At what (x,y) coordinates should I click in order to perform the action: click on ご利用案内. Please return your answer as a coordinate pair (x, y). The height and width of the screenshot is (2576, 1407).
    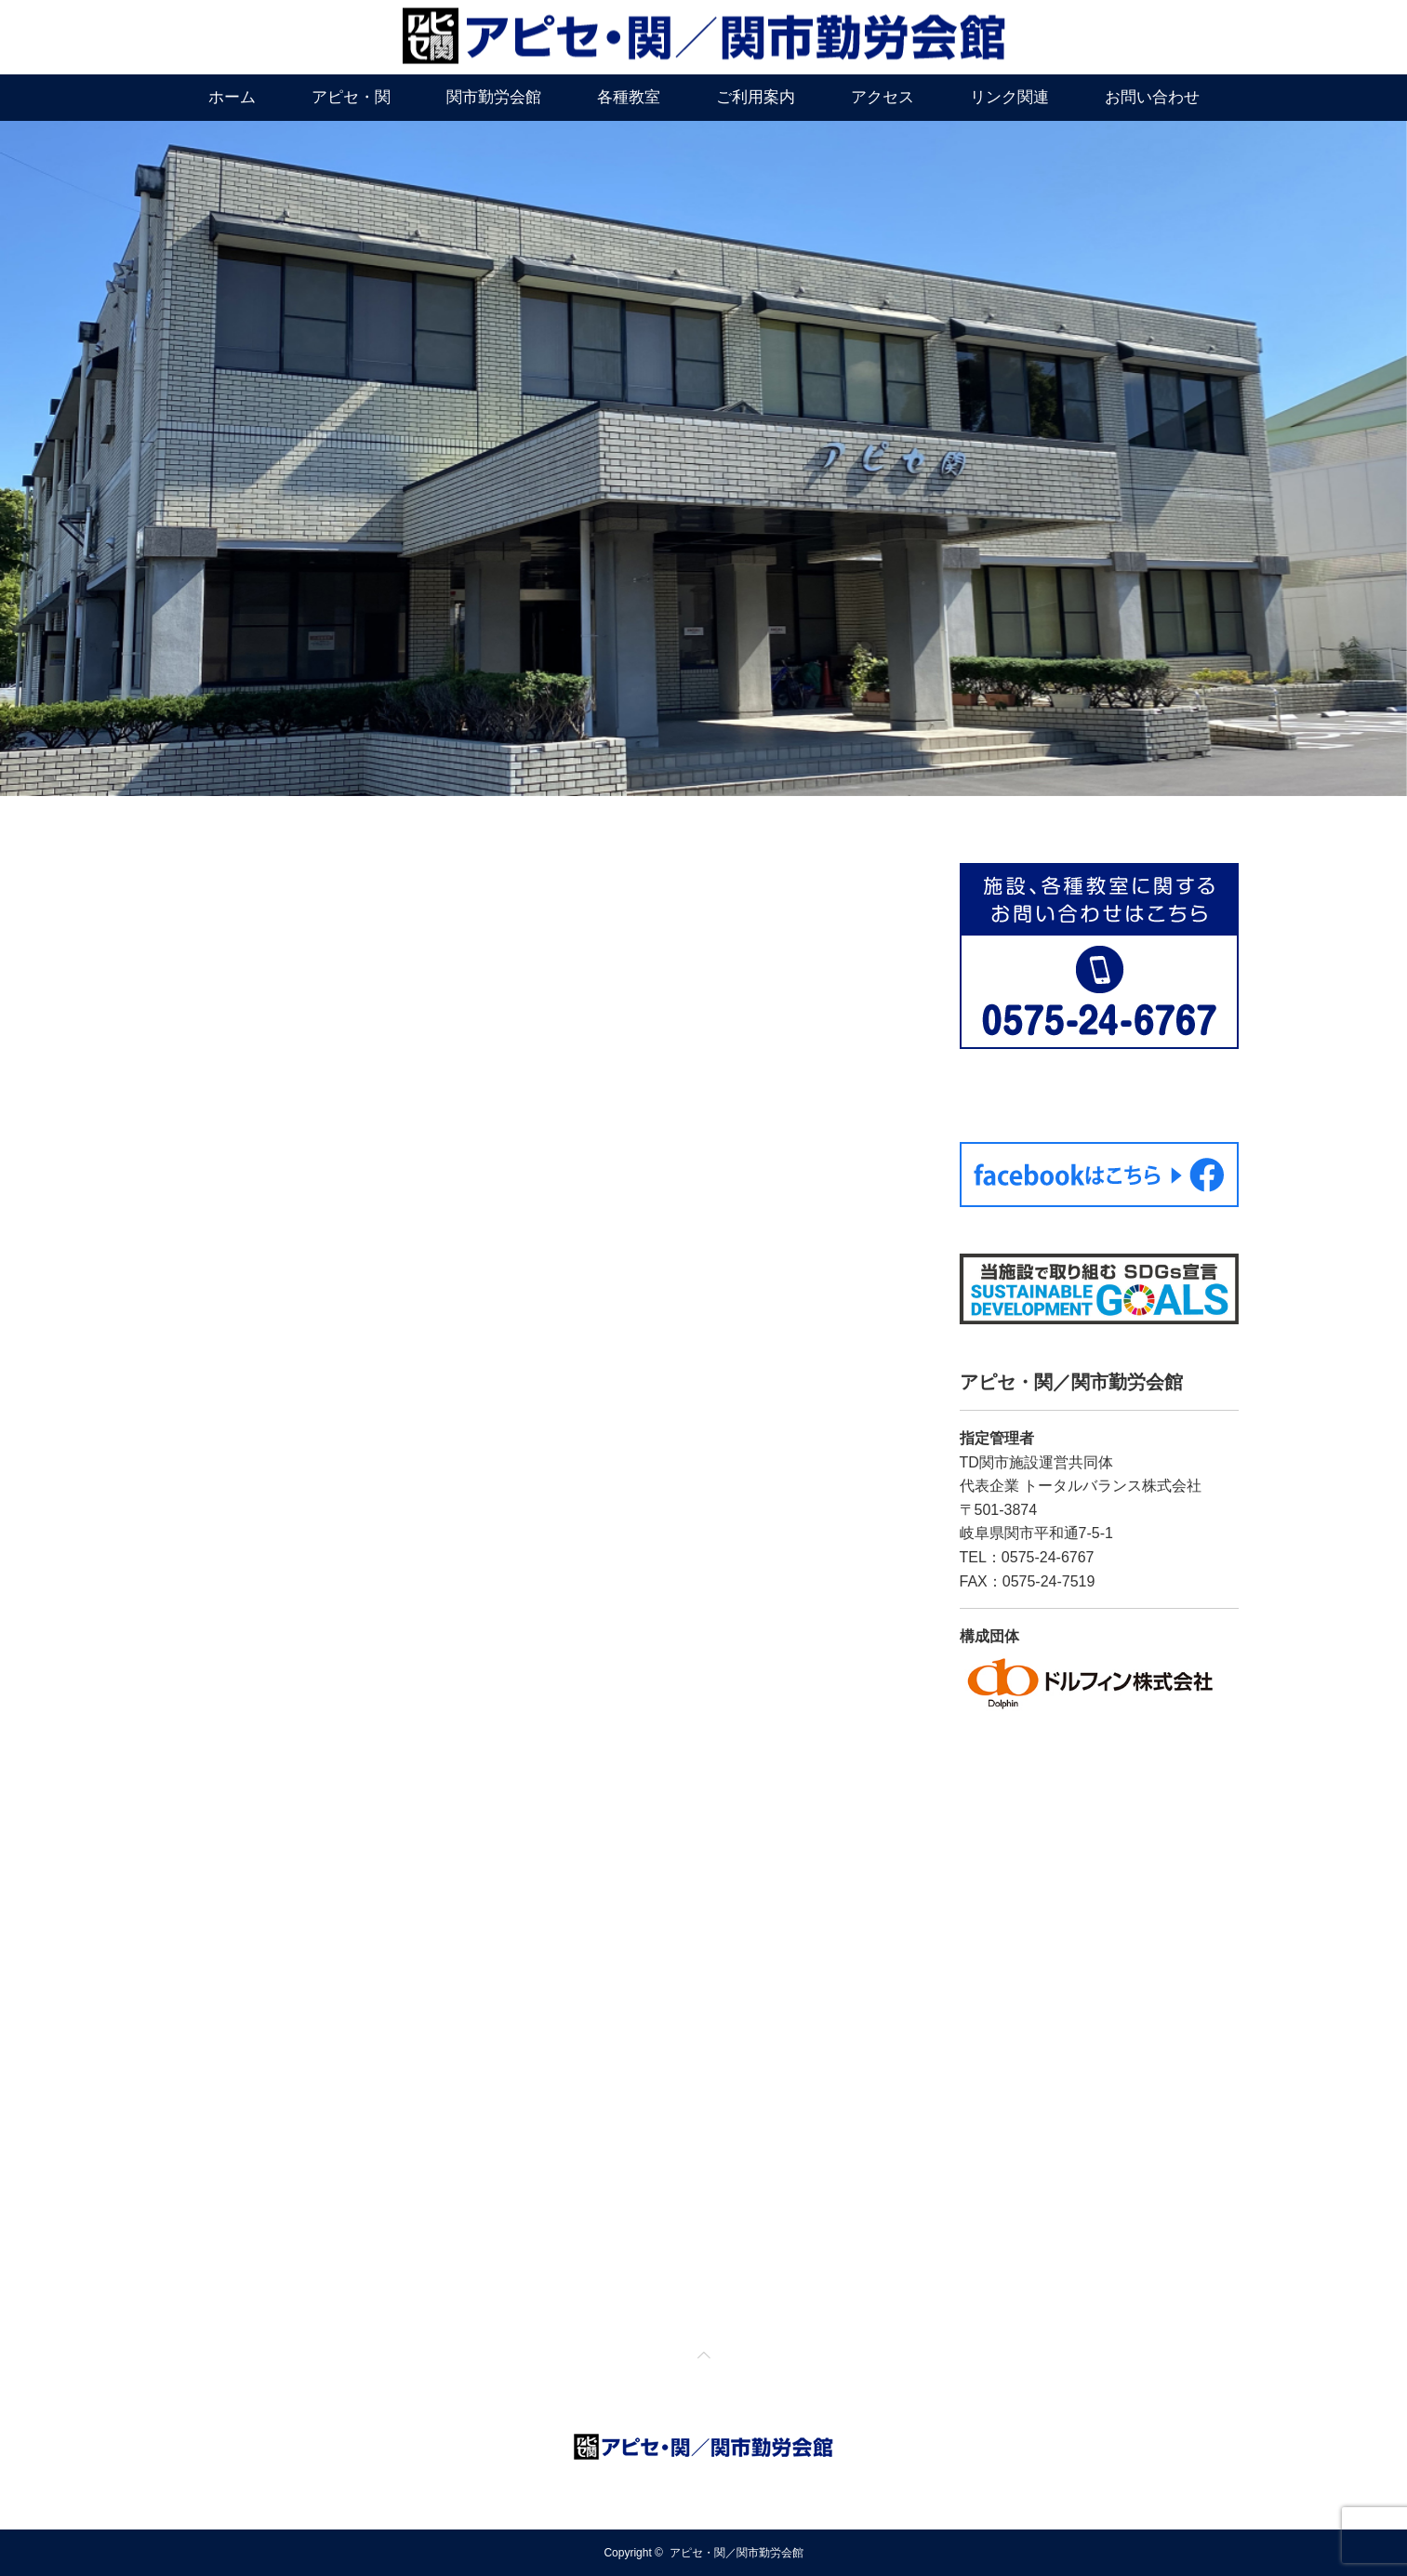
    Looking at the image, I should click on (755, 97).